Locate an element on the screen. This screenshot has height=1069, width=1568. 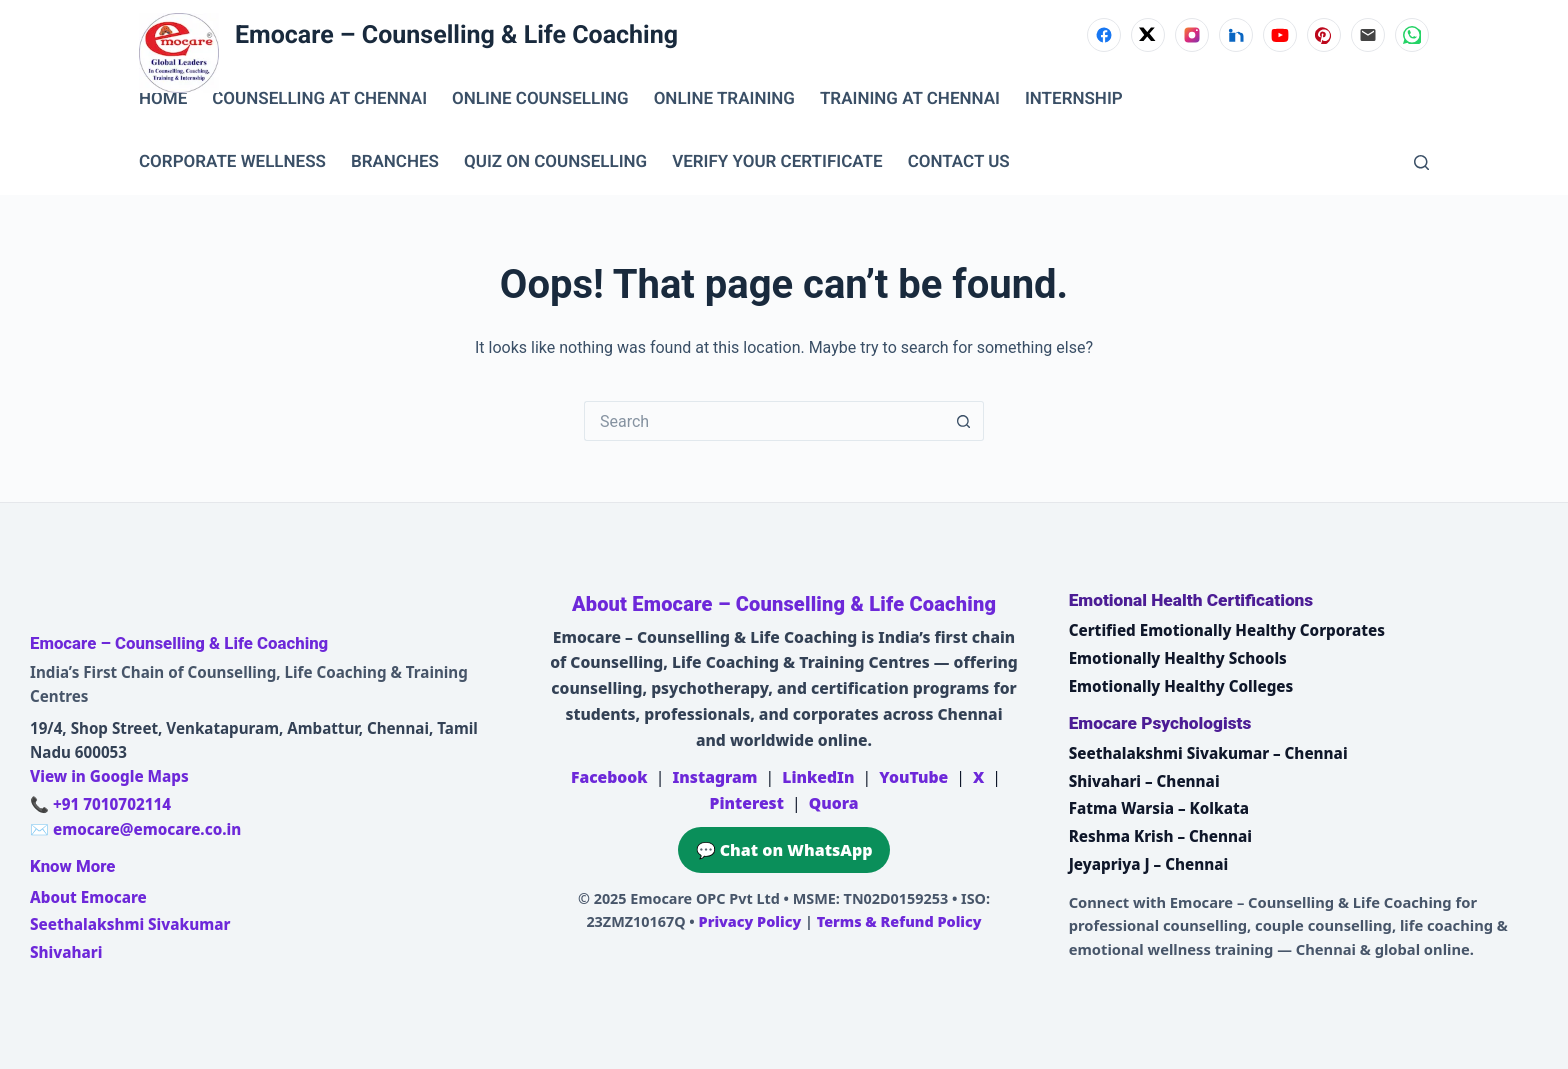
VERIFY YOUR CERTIFICATE is located at coordinates (777, 162).